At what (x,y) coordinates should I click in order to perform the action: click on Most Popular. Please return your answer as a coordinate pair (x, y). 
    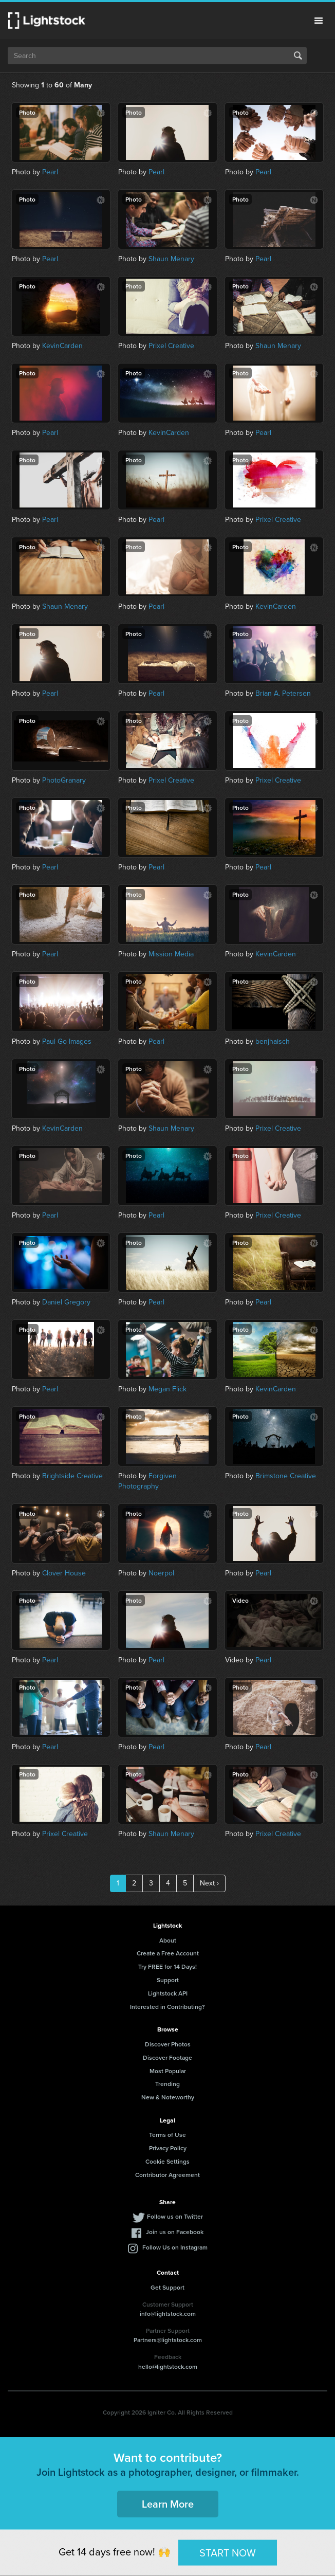
    Looking at the image, I should click on (168, 2070).